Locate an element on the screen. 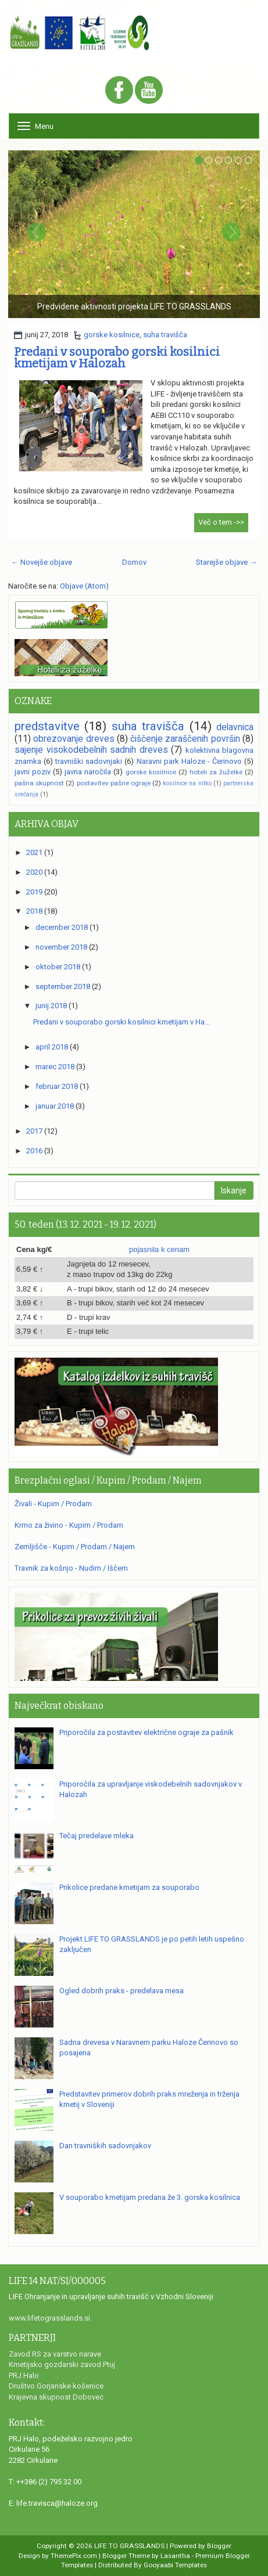 Image resolution: width=268 pixels, height=2576 pixels. LIFE TO GRASSLANDS is located at coordinates (129, 2546).